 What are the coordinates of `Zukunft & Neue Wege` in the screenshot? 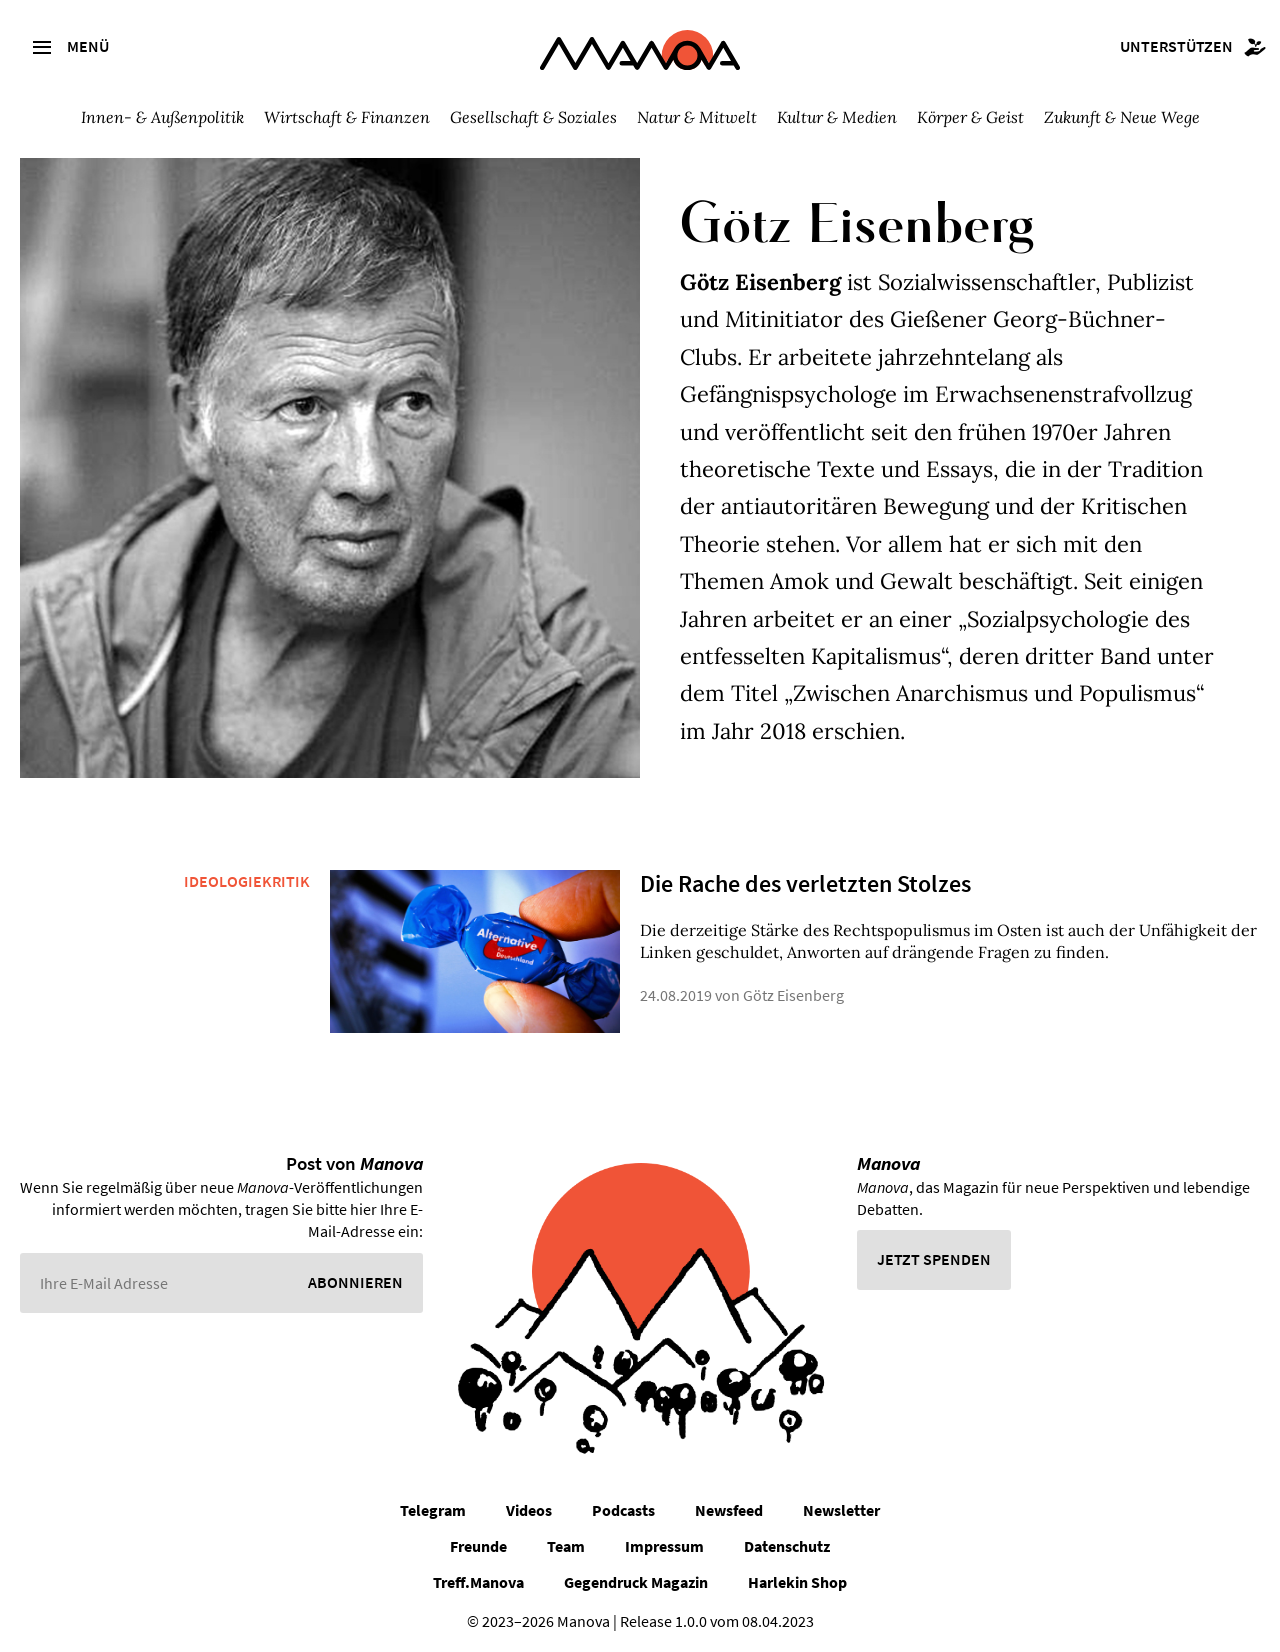 It's located at (1122, 117).